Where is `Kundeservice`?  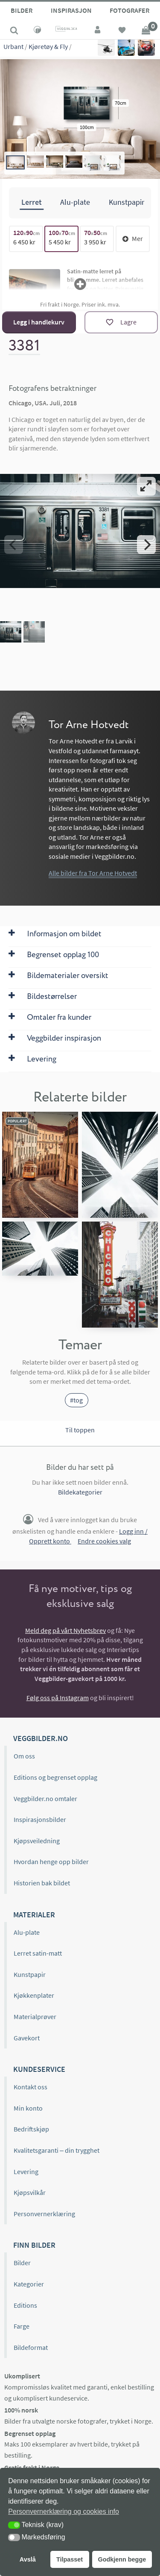
Kundeservice is located at coordinates (39, 2069).